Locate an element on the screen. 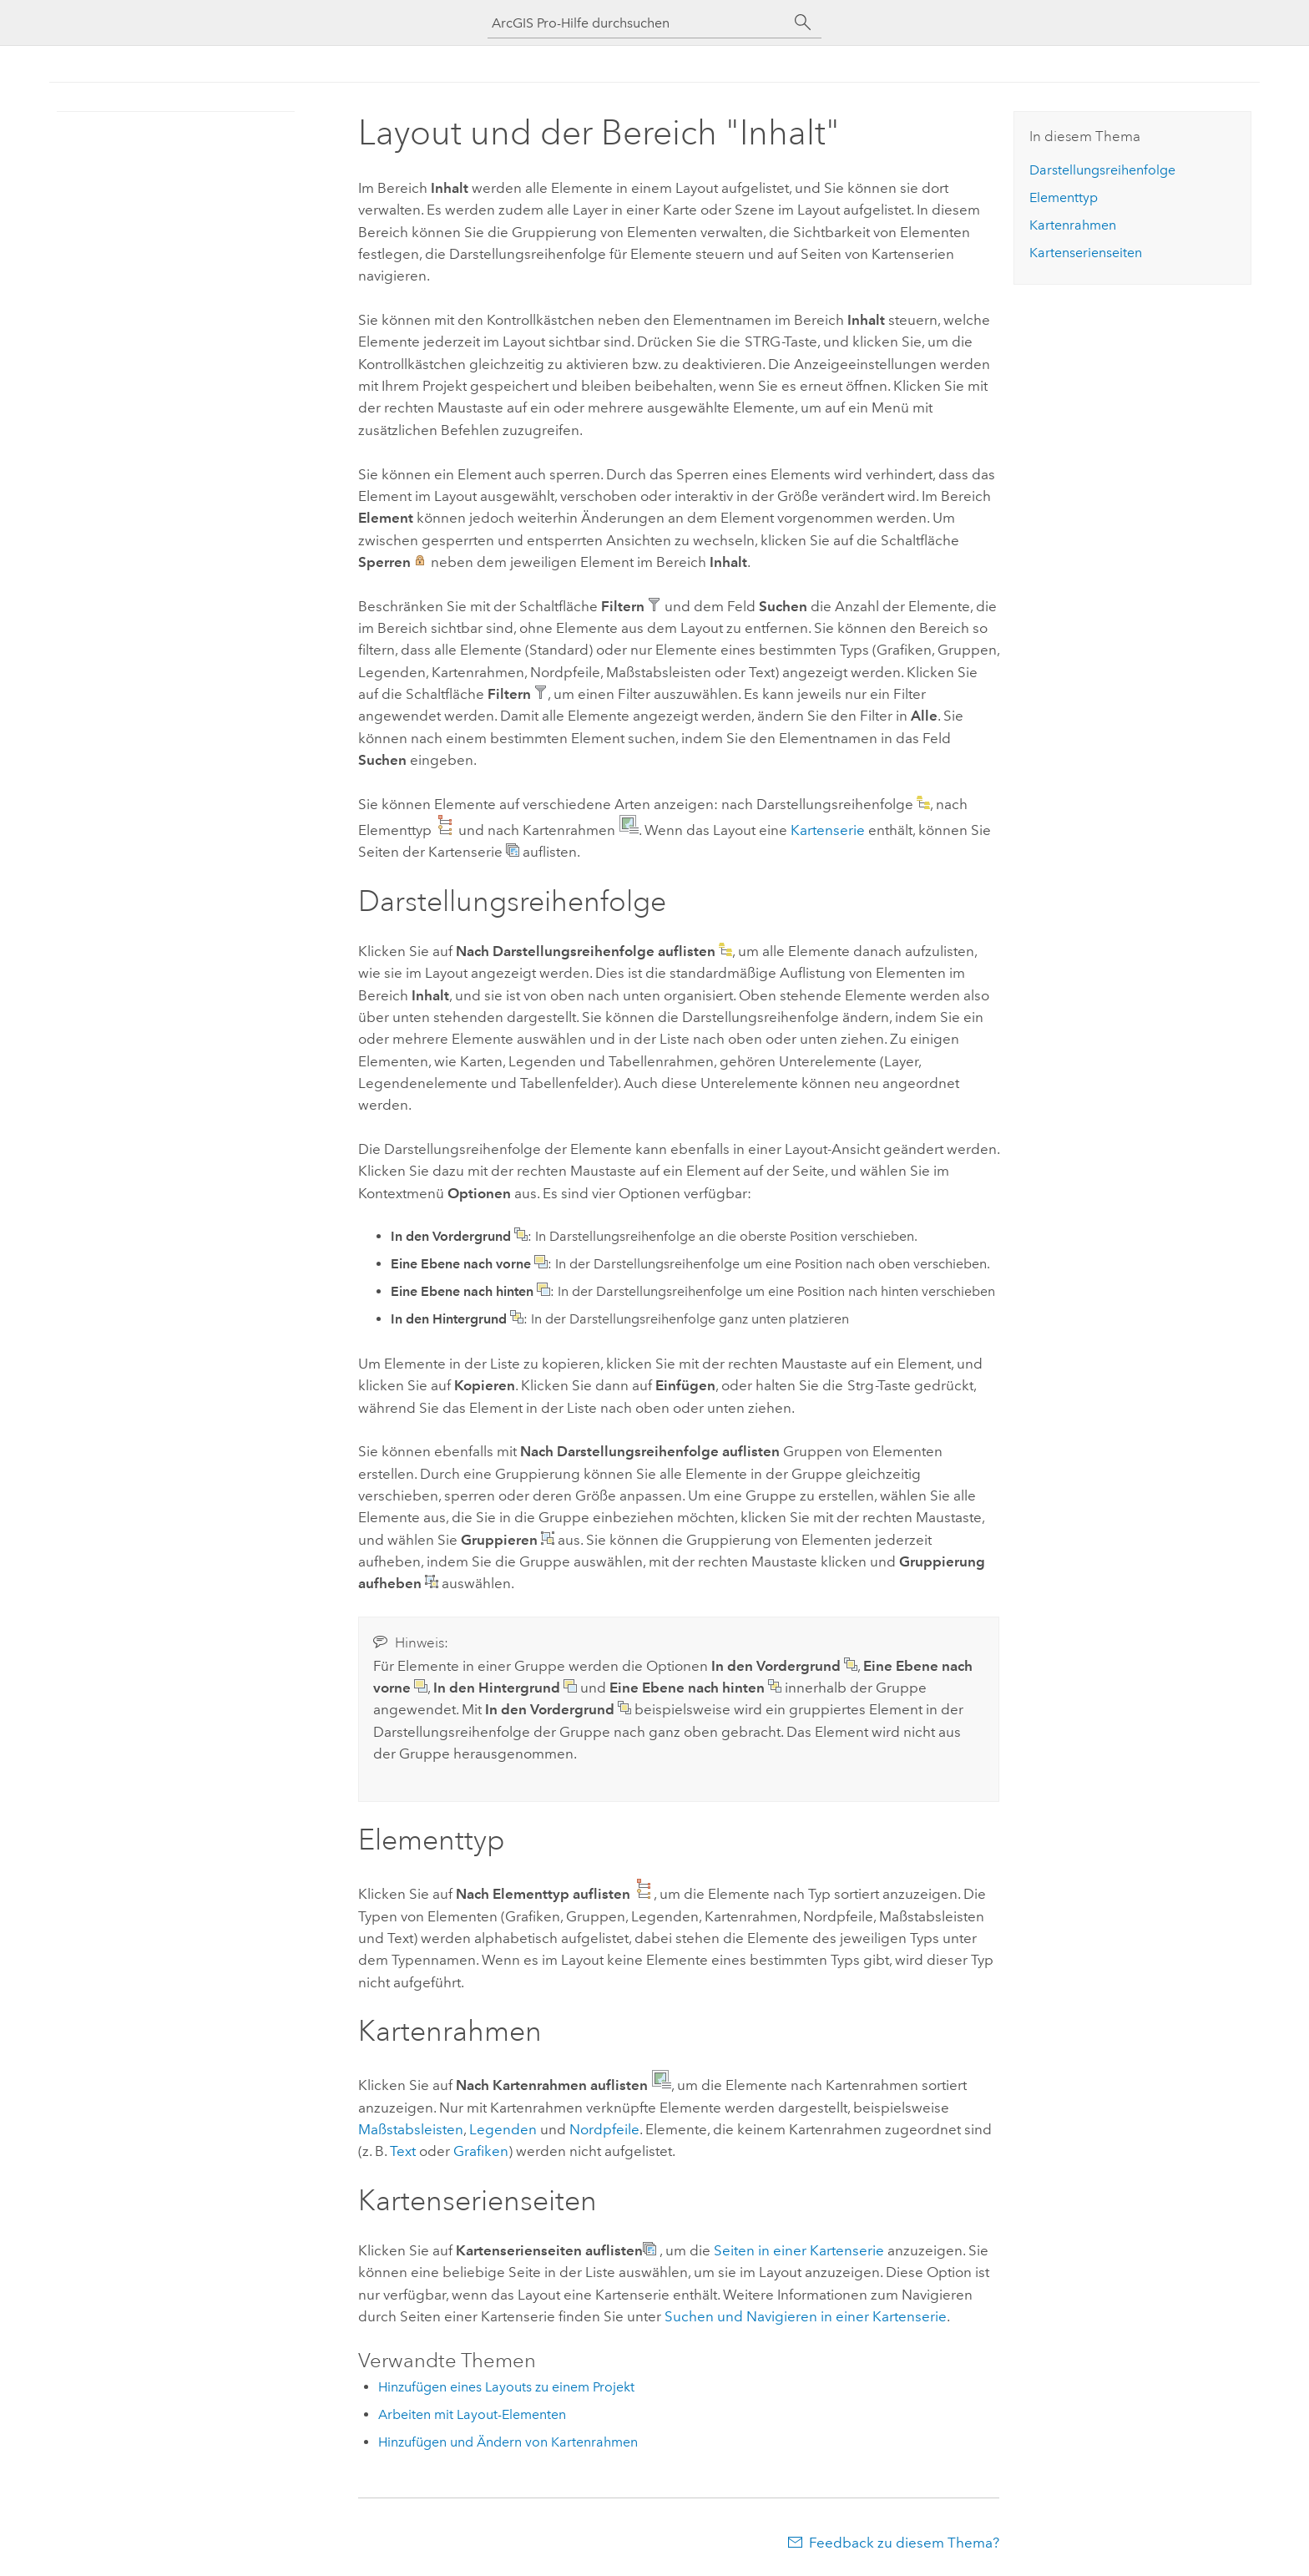 The width and height of the screenshot is (1309, 2576). Legenden is located at coordinates (503, 2129).